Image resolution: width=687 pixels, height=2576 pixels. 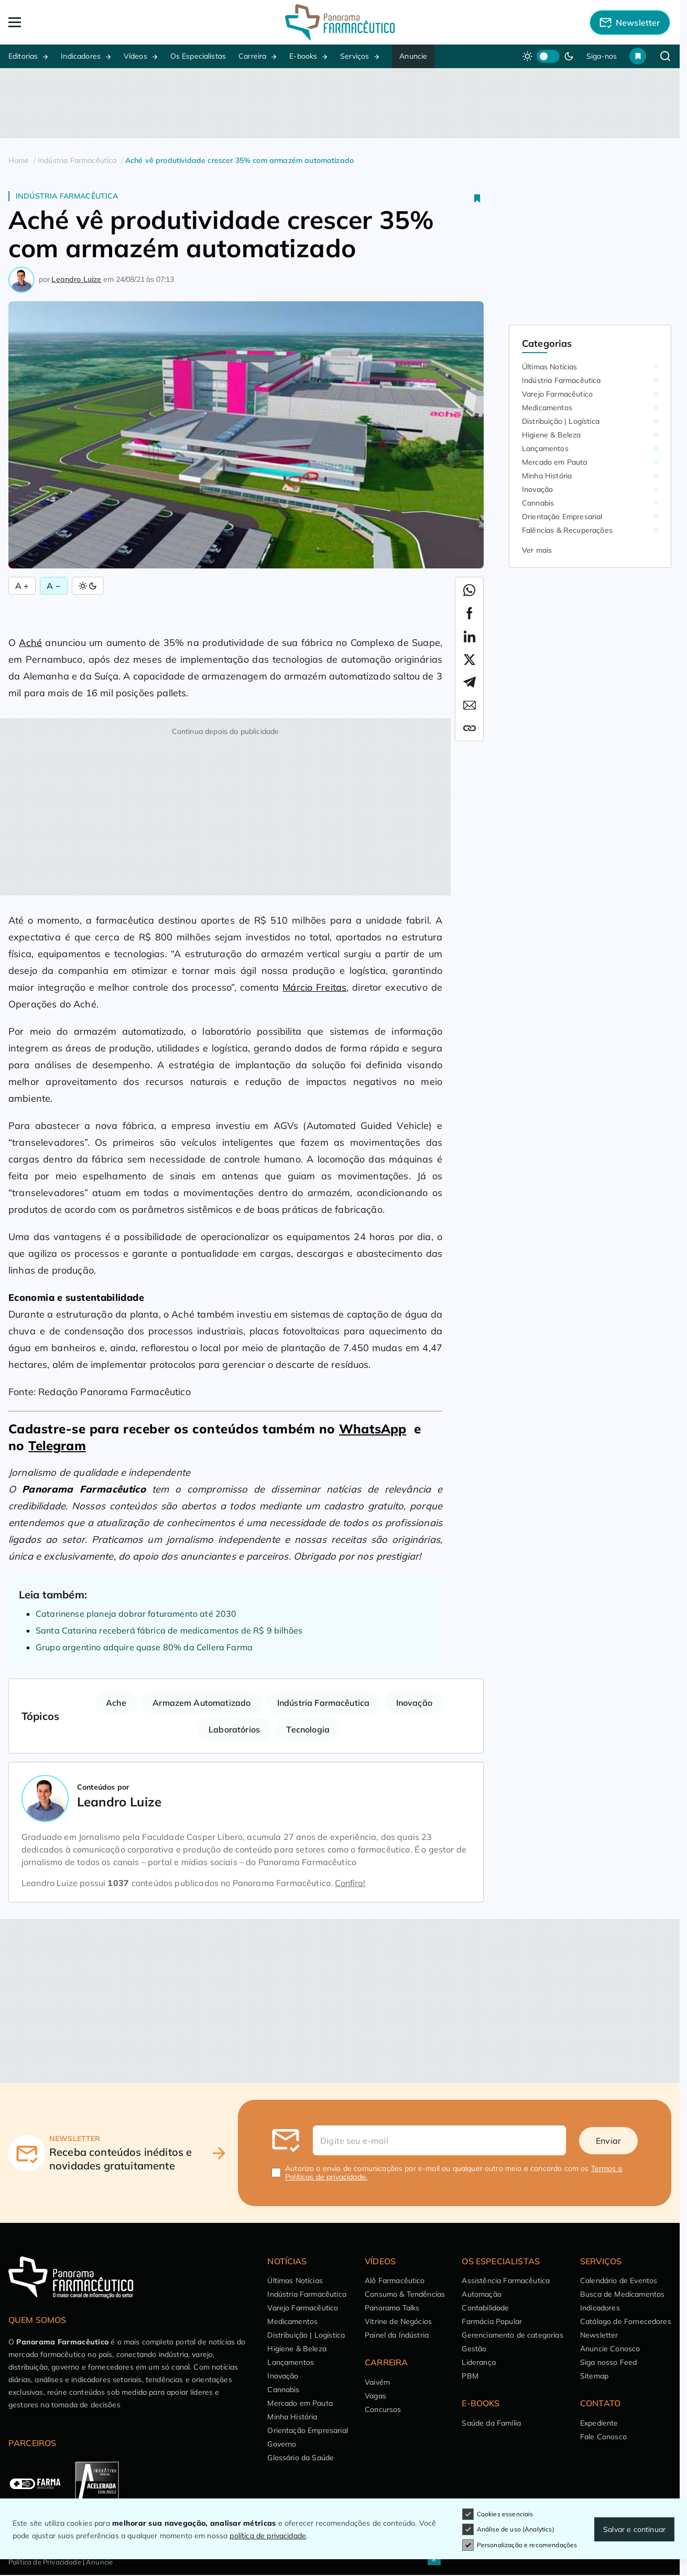 What do you see at coordinates (136, 1613) in the screenshot?
I see `Catarinense planeja dobrar faturamento até 2030` at bounding box center [136, 1613].